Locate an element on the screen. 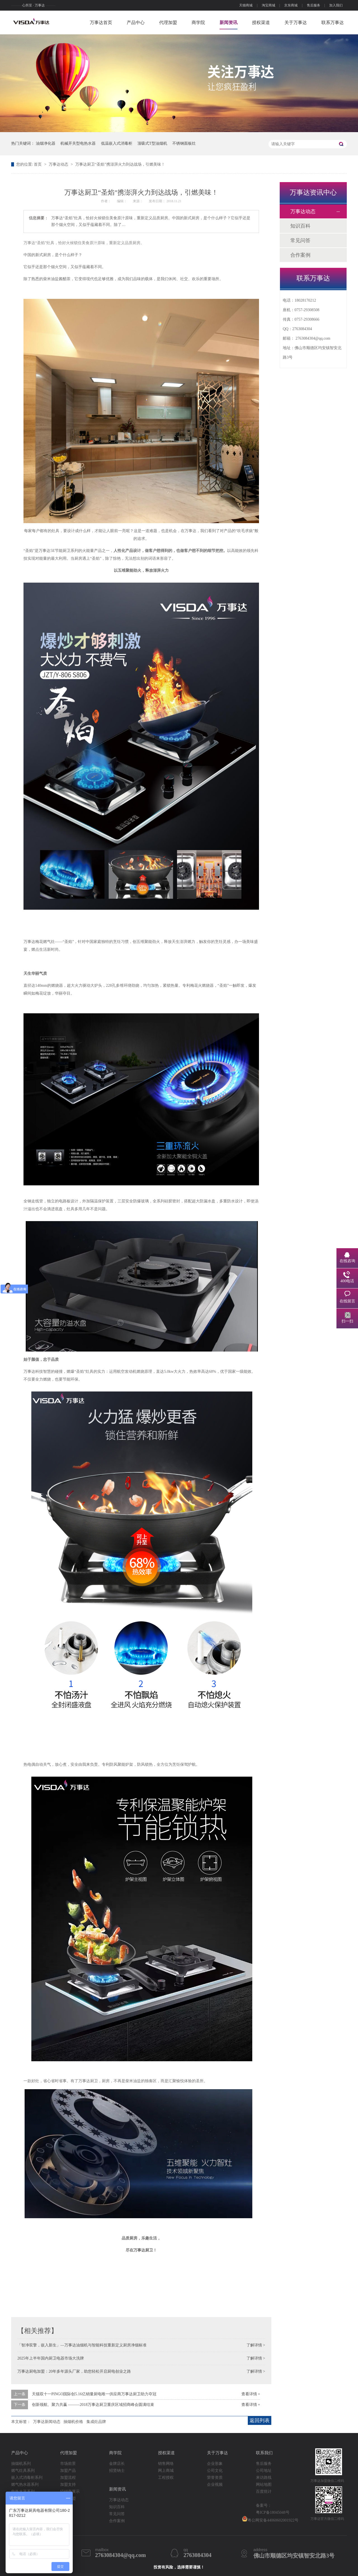  售后服务 is located at coordinates (313, 5).